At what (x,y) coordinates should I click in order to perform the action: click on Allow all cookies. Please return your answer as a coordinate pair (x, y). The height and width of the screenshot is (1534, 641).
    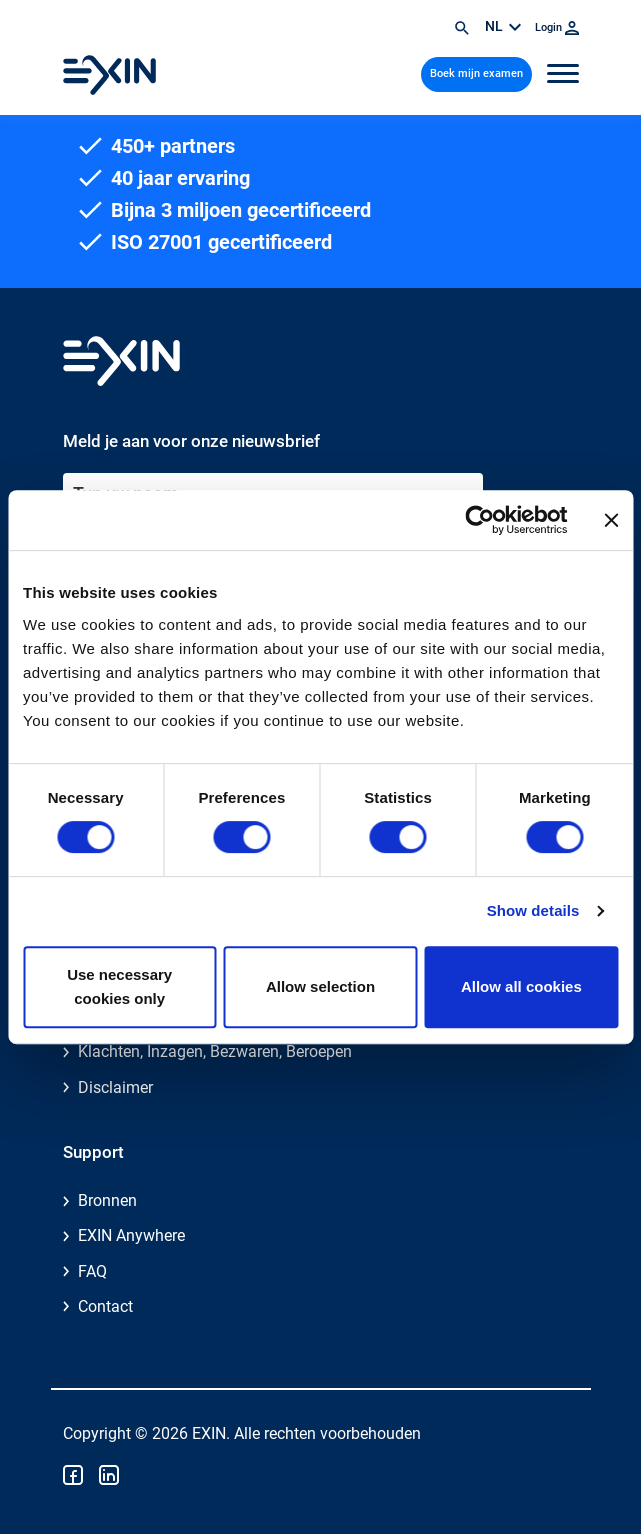
    Looking at the image, I should click on (521, 986).